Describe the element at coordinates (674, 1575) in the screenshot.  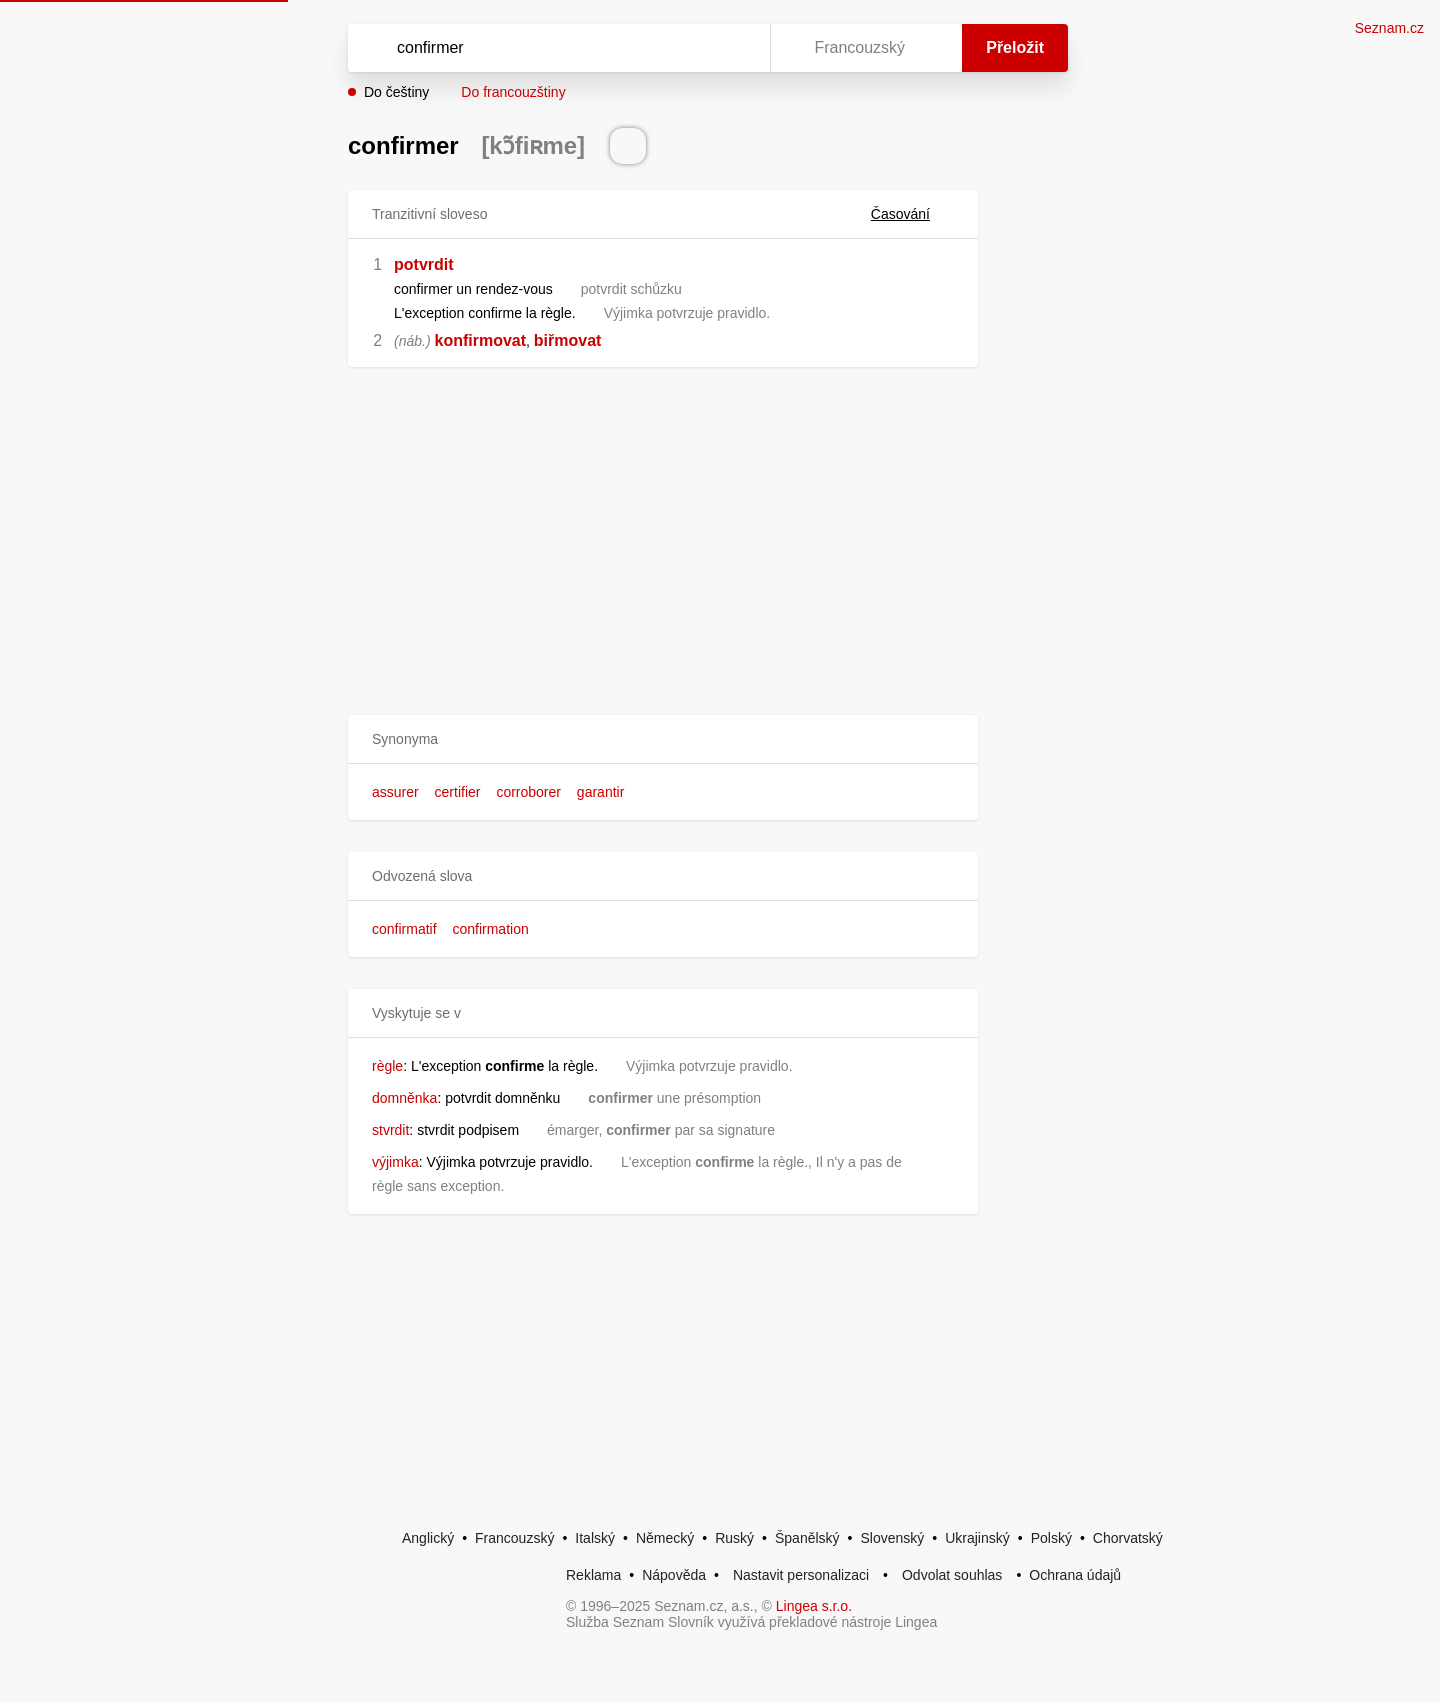
I see `Nápověda` at that location.